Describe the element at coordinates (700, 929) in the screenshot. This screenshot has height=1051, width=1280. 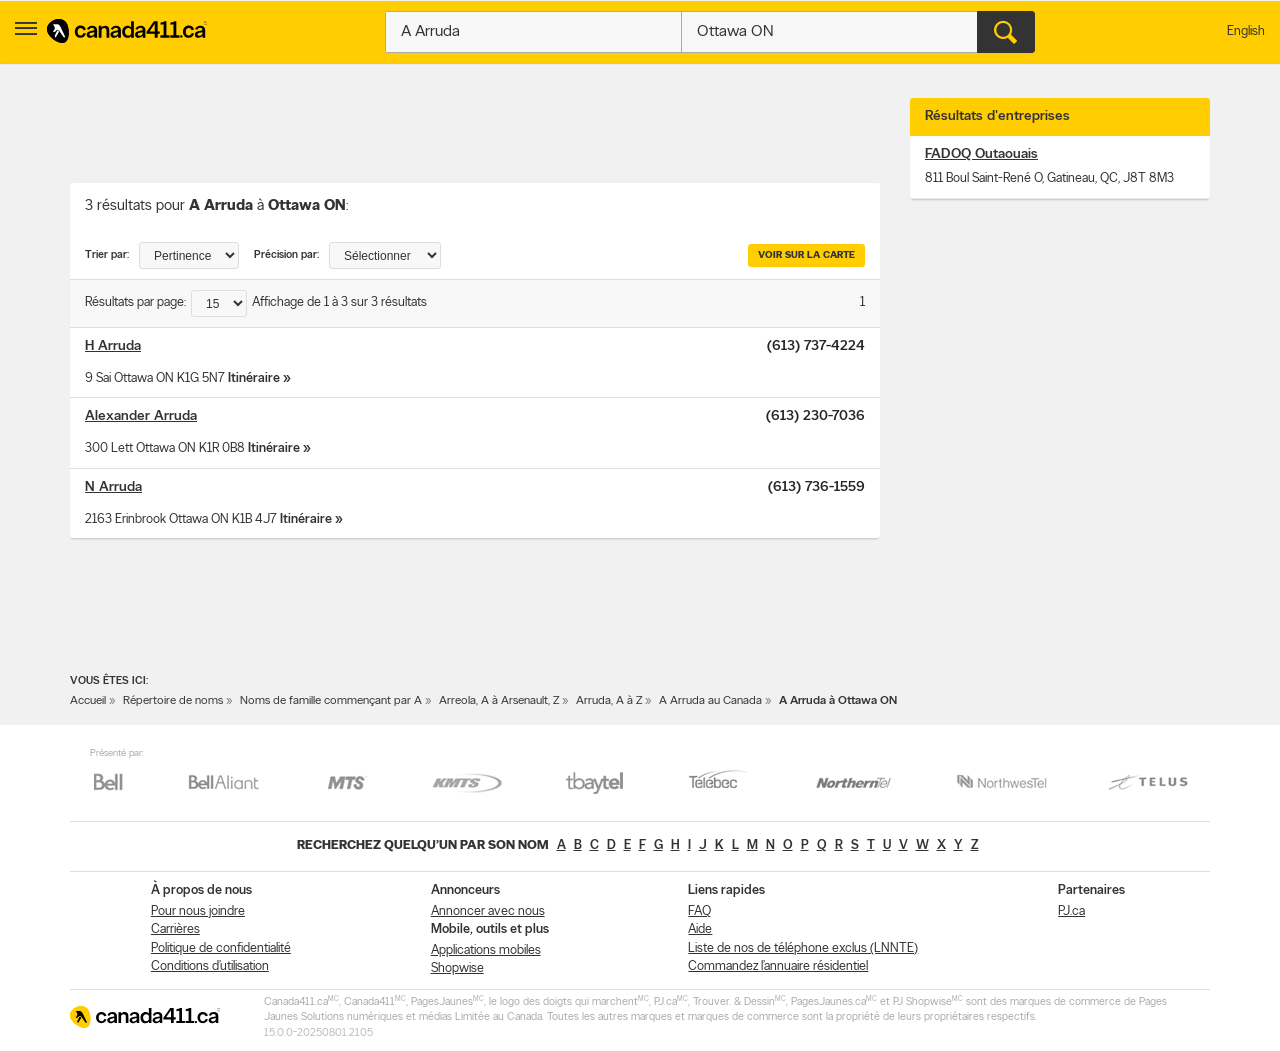
I see `Aide` at that location.